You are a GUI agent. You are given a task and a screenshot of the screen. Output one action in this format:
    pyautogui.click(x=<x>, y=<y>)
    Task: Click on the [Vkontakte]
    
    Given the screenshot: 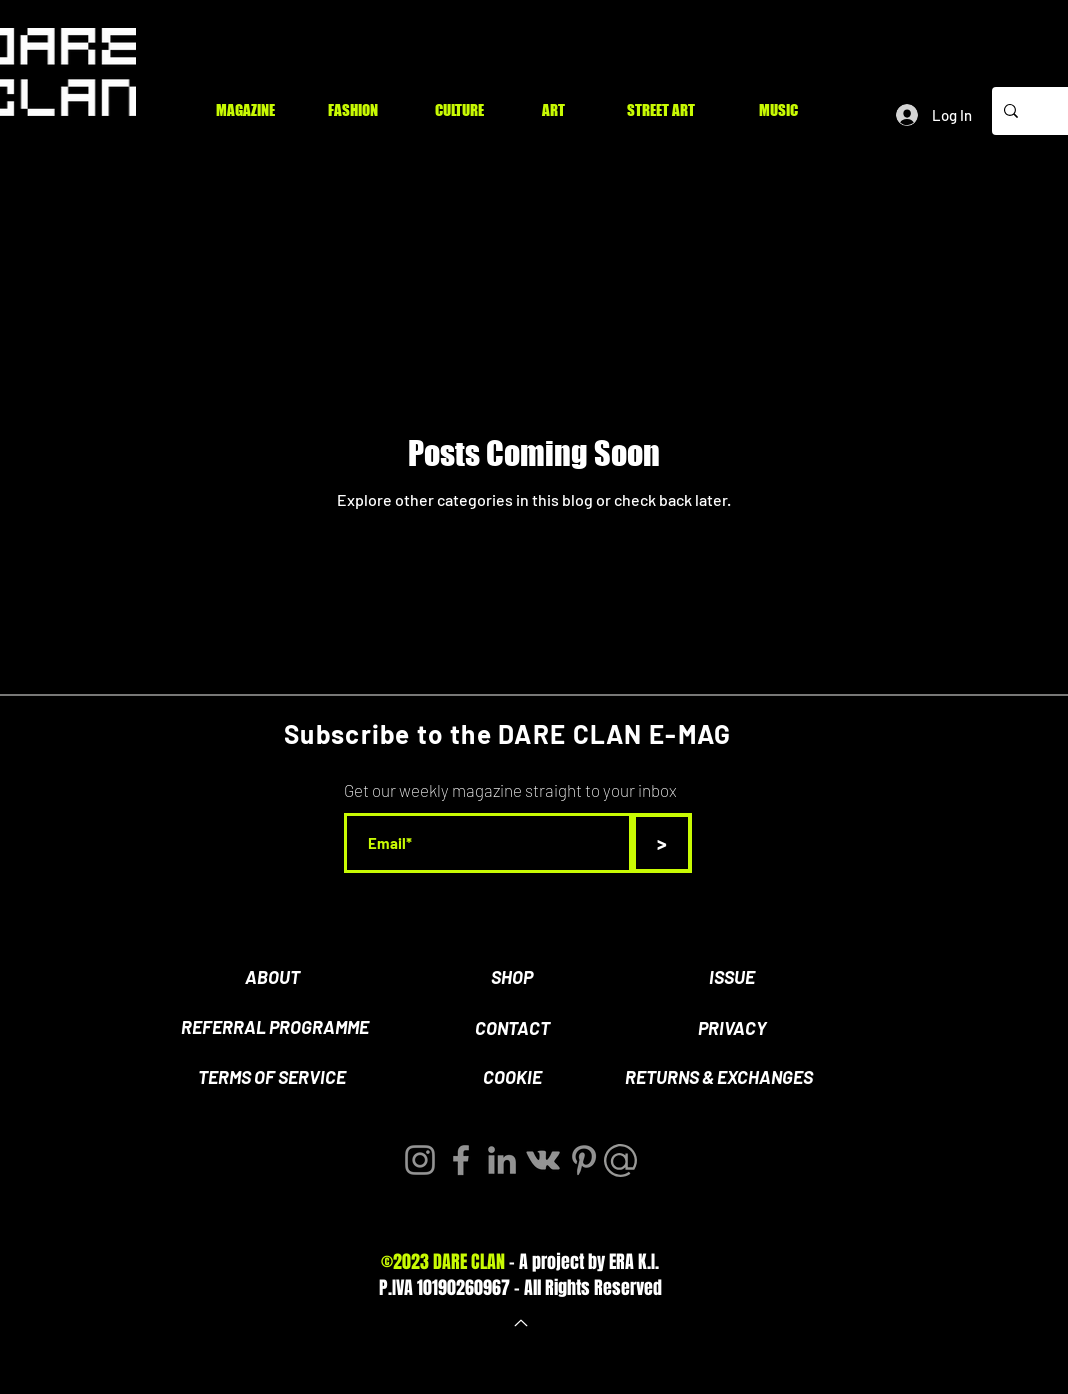 What is the action you would take?
    pyautogui.click(x=543, y=1160)
    